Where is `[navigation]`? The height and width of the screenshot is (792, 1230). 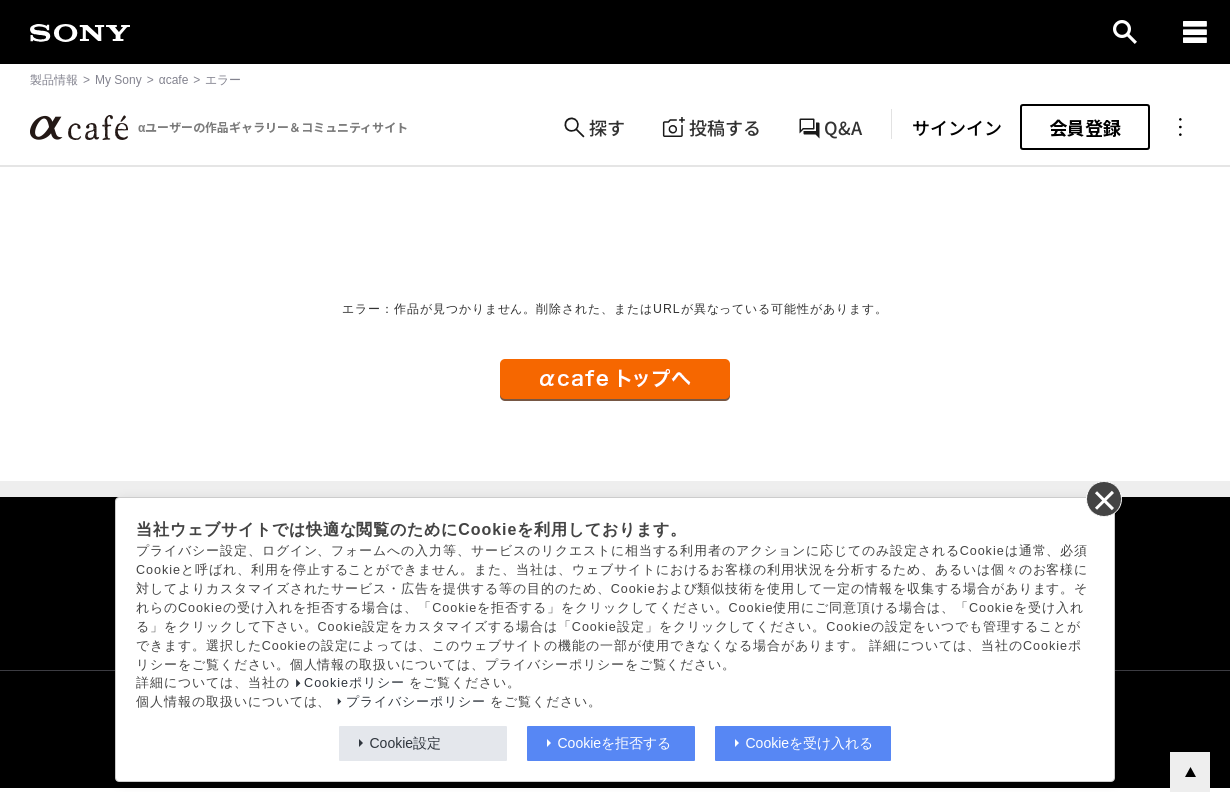 [navigation] is located at coordinates (1195, 32).